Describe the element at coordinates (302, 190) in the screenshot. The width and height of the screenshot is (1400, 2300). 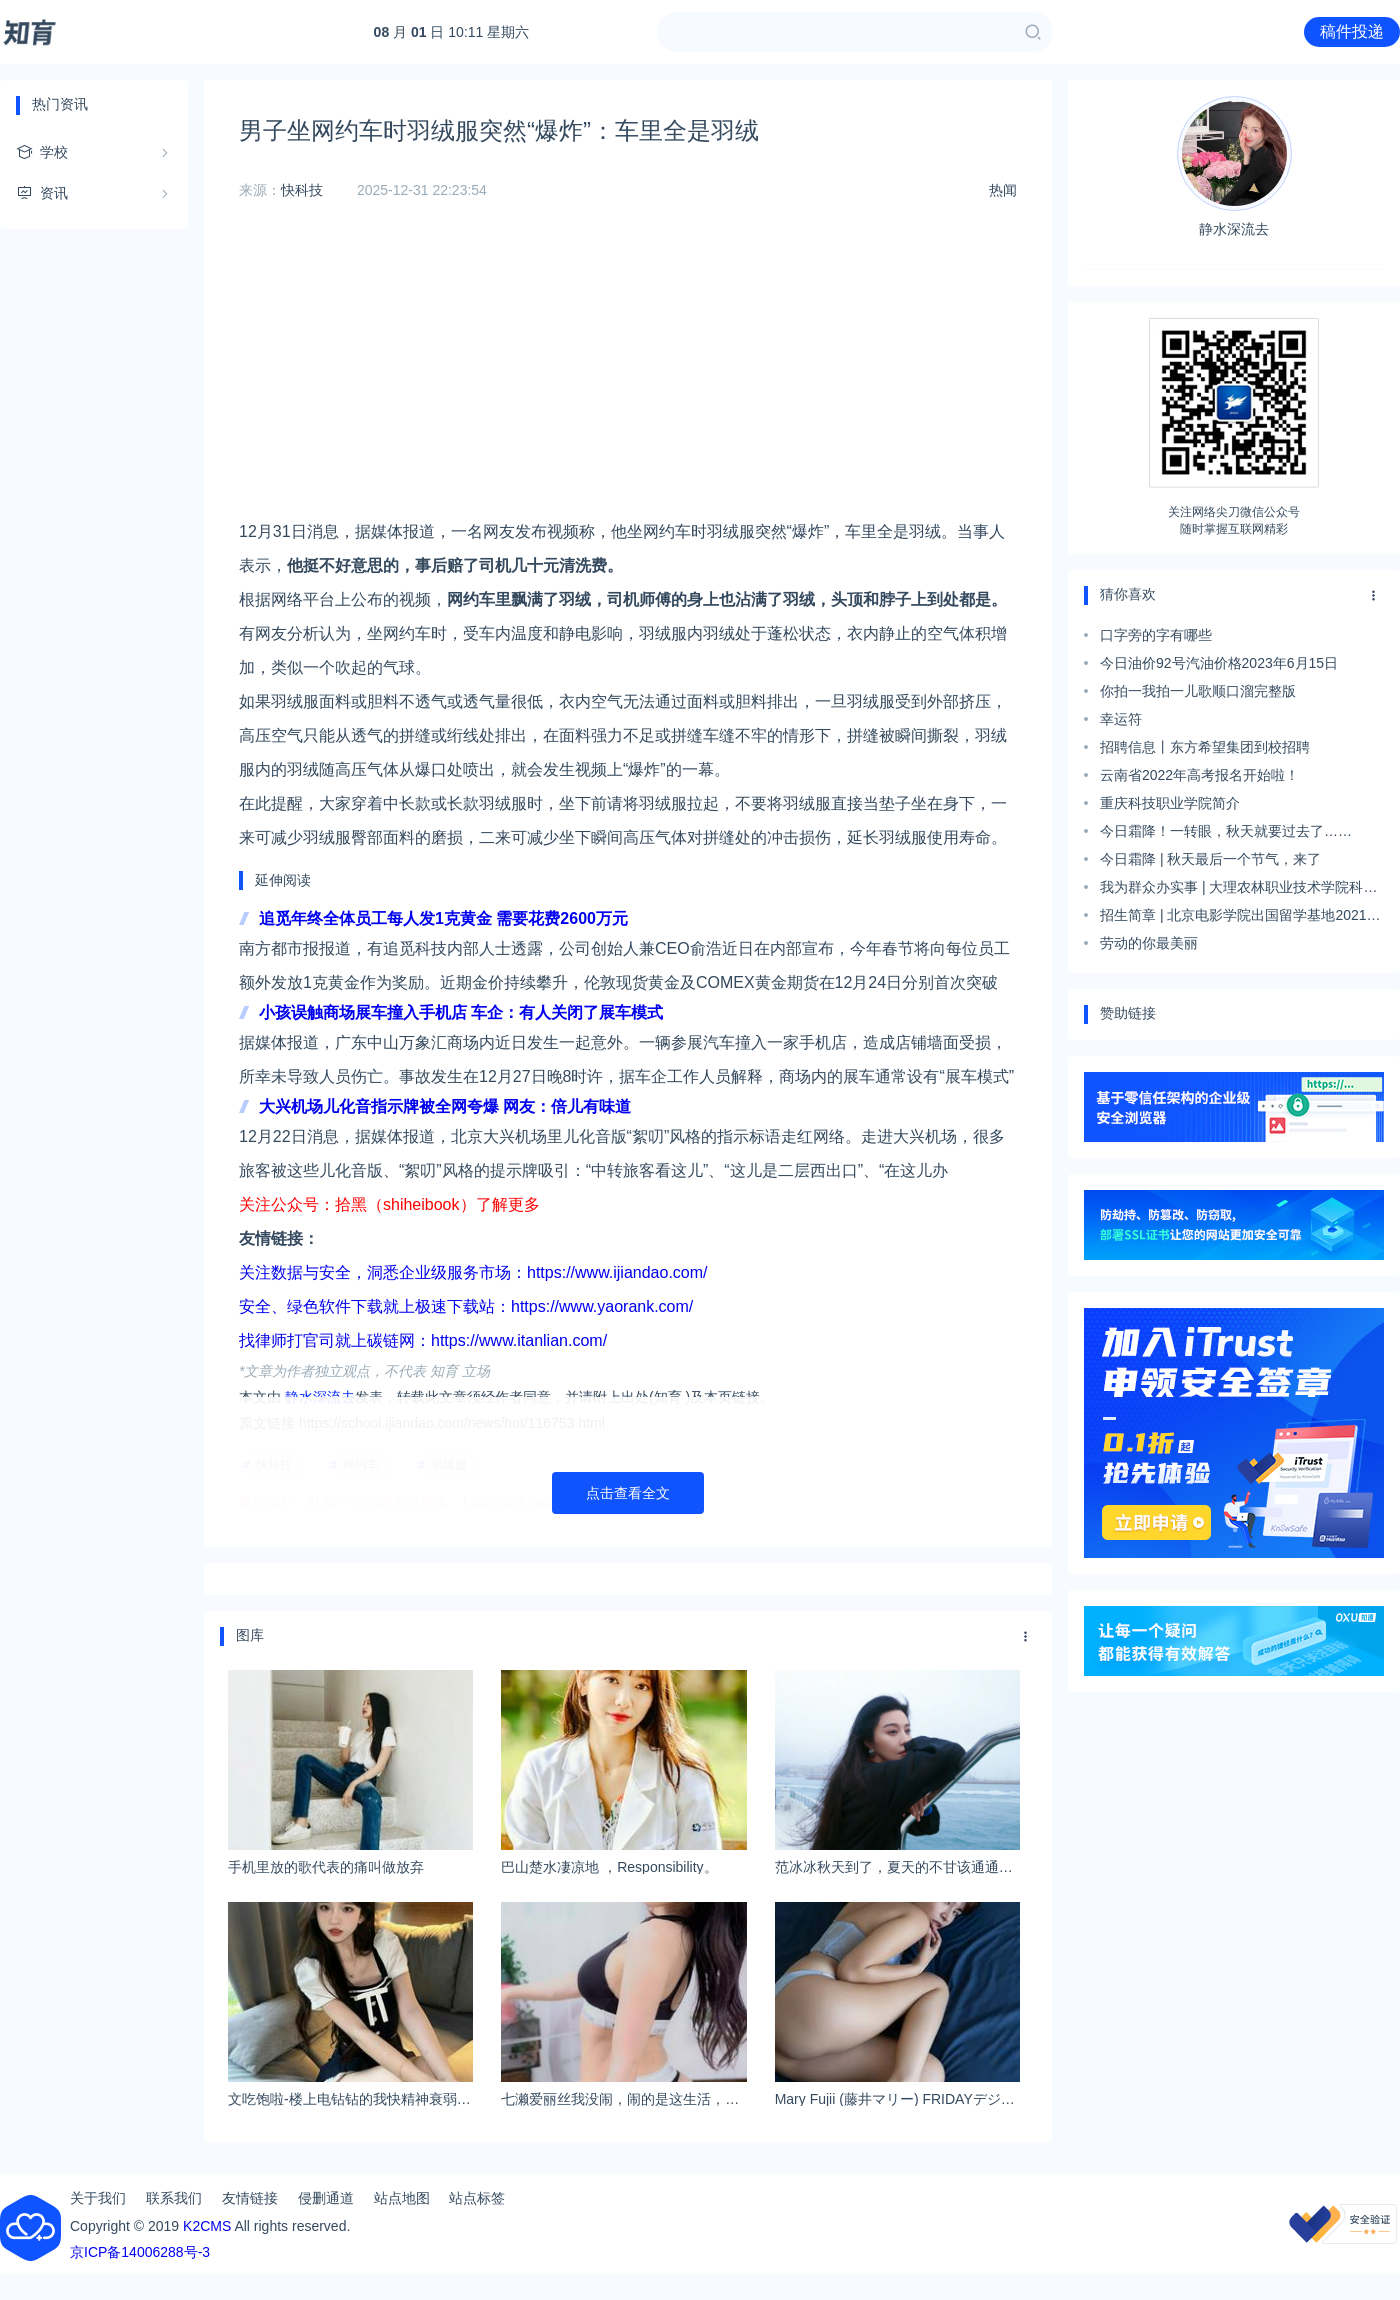
I see `快科技` at that location.